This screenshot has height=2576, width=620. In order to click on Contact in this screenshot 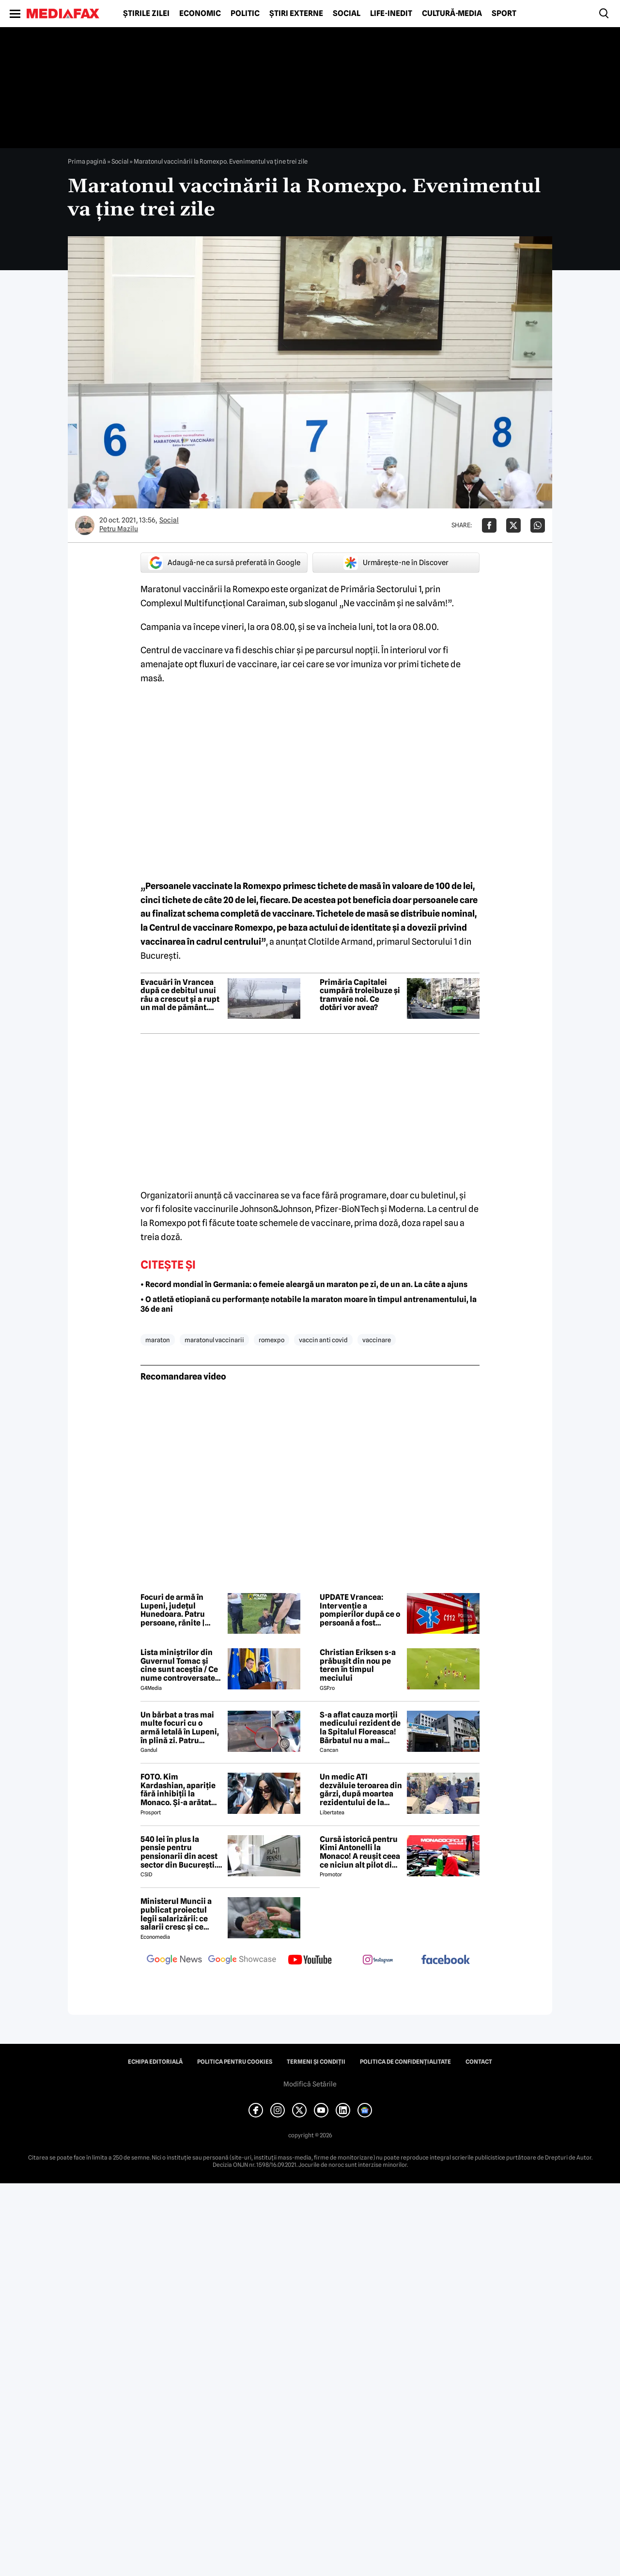, I will do `click(478, 2061)`.